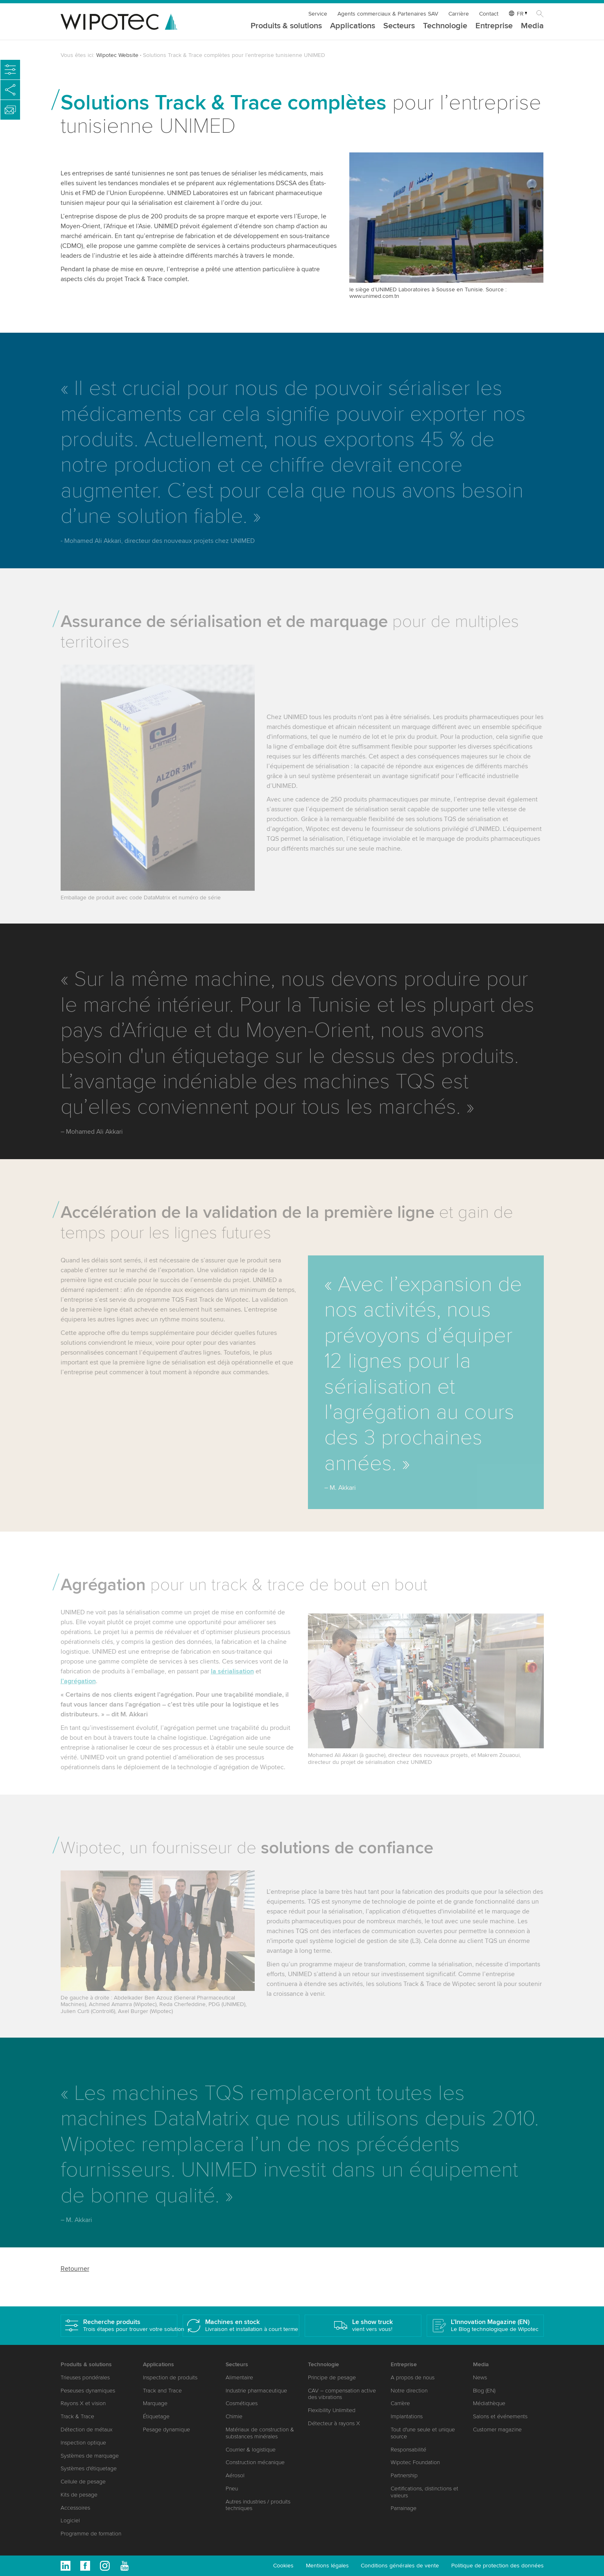 The height and width of the screenshot is (2576, 604). I want to click on Systèmes de marquage, so click(90, 2455).